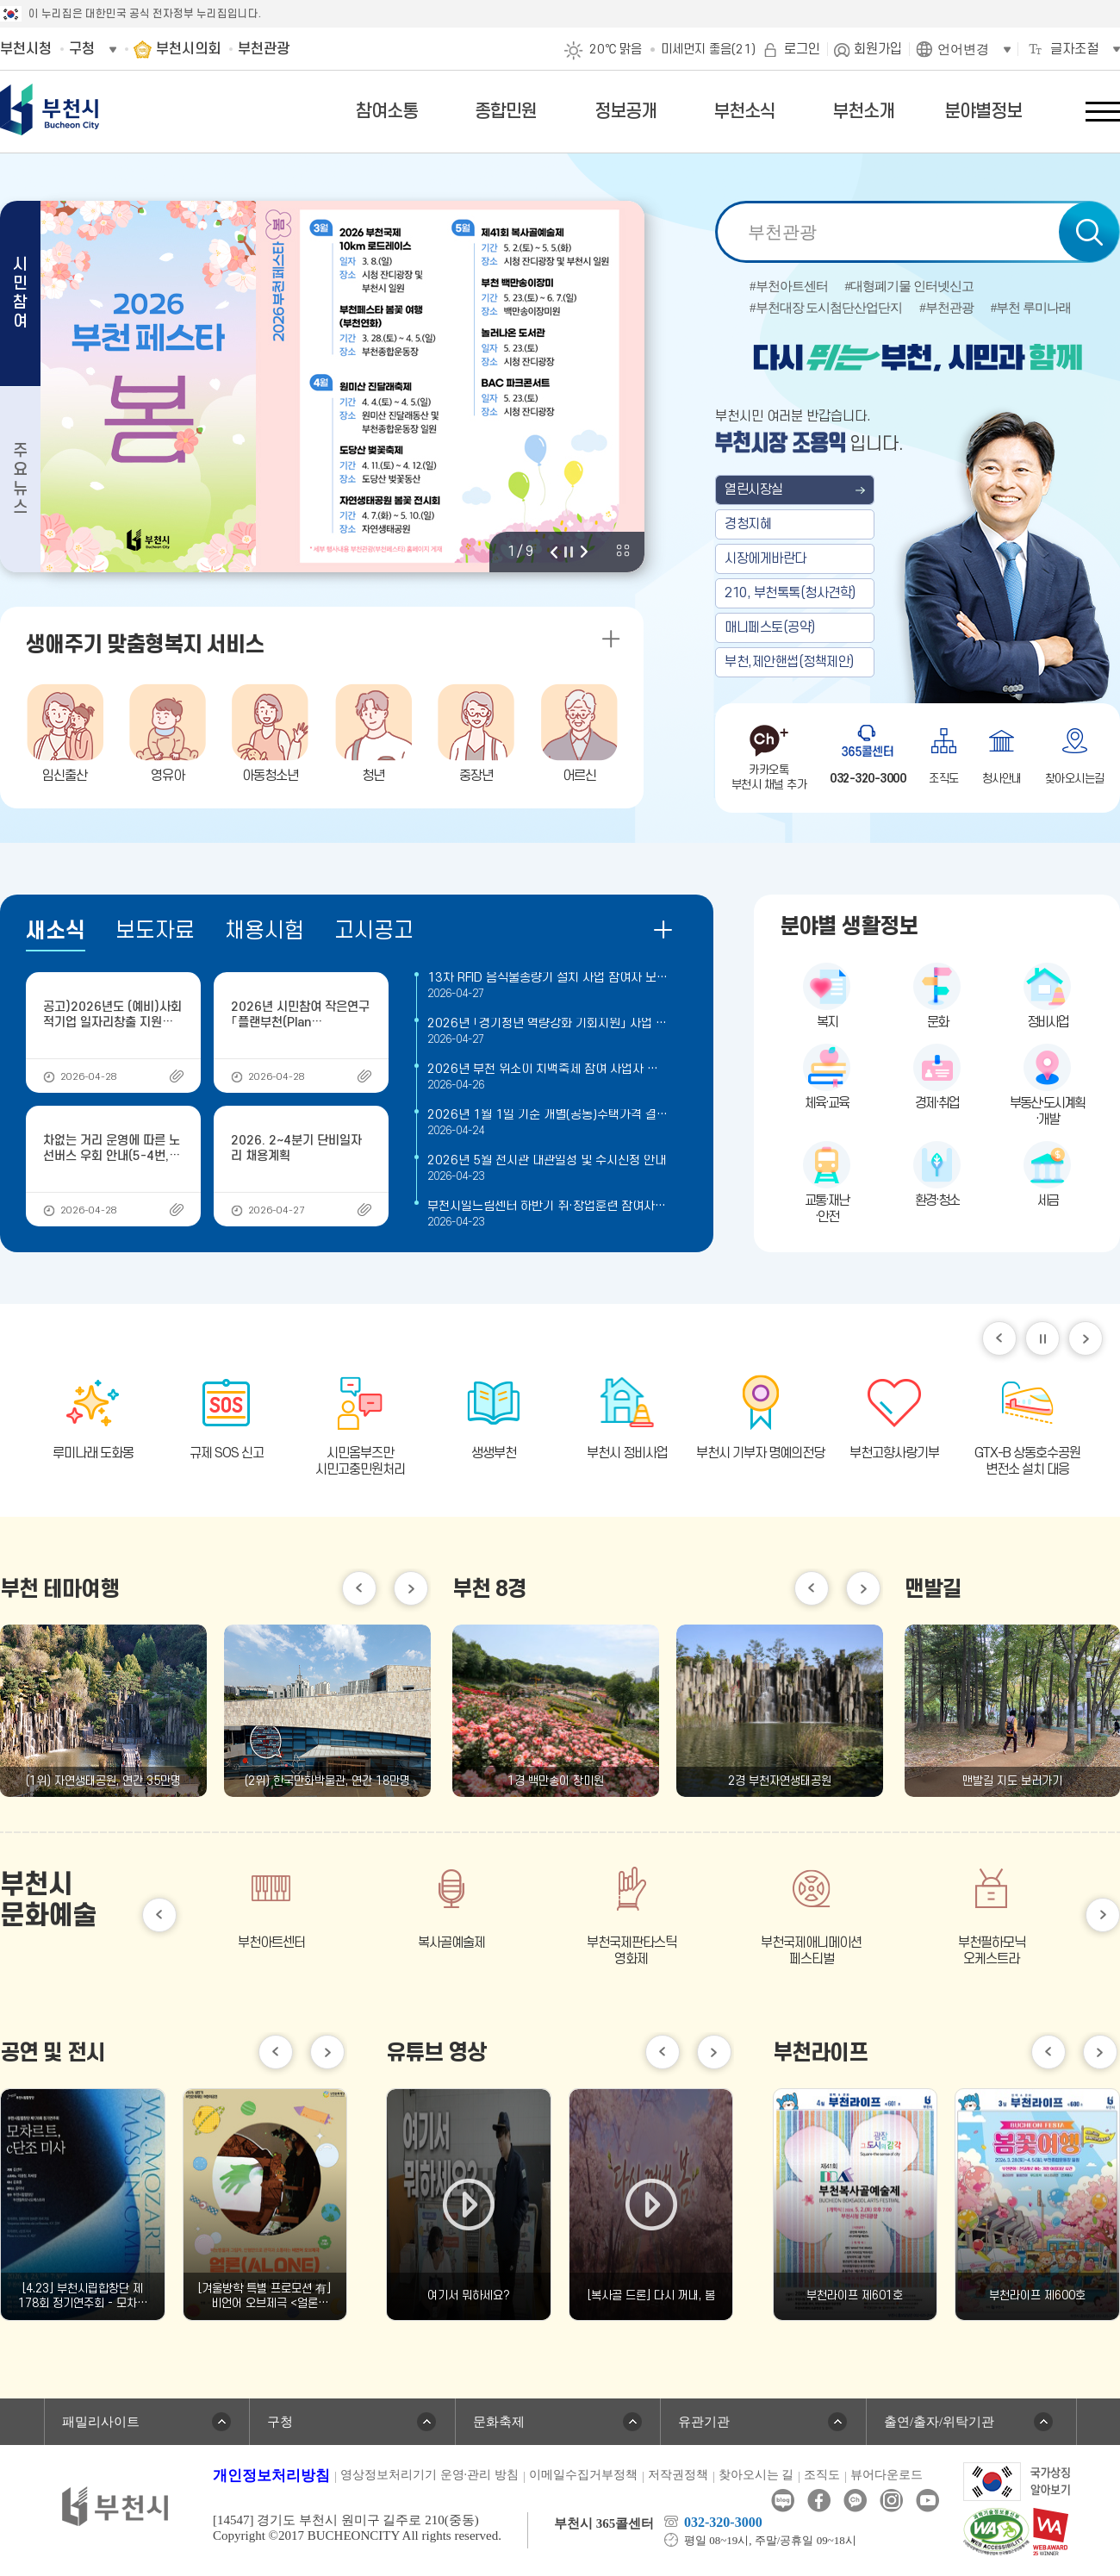 The height and width of the screenshot is (2576, 1120). What do you see at coordinates (1031, 308) in the screenshot?
I see `#부천 루미나래` at bounding box center [1031, 308].